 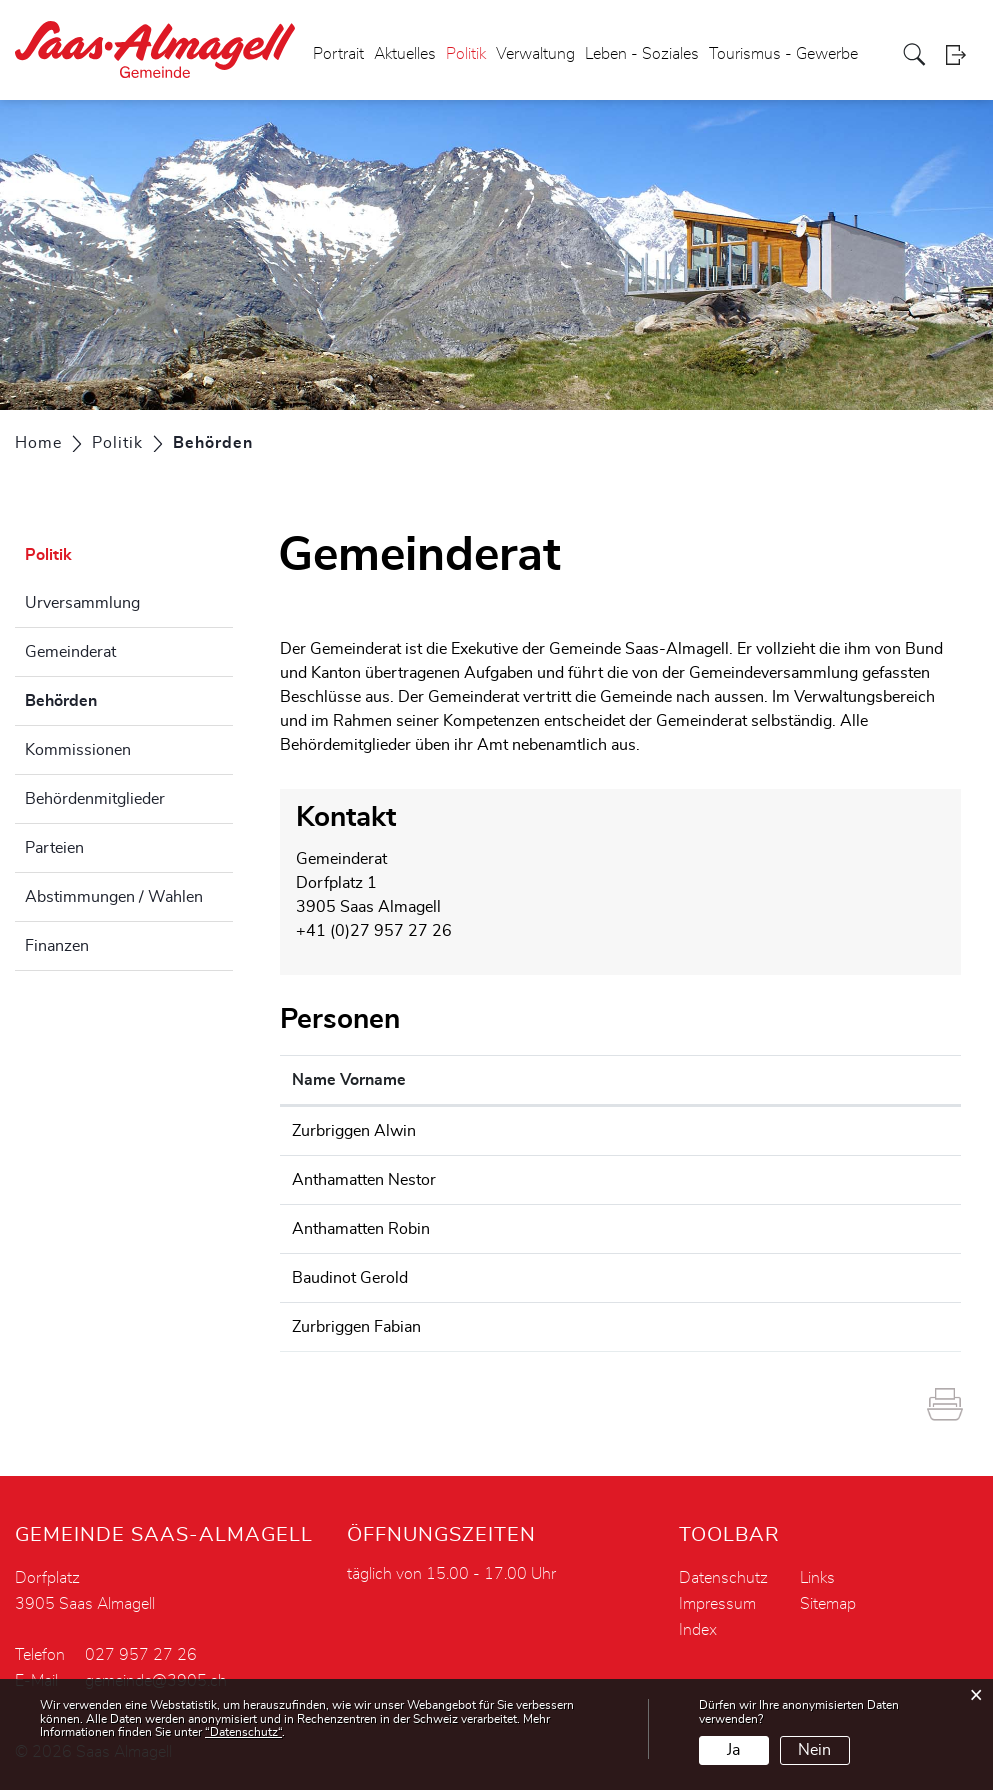 I want to click on Index, so click(x=698, y=1630).